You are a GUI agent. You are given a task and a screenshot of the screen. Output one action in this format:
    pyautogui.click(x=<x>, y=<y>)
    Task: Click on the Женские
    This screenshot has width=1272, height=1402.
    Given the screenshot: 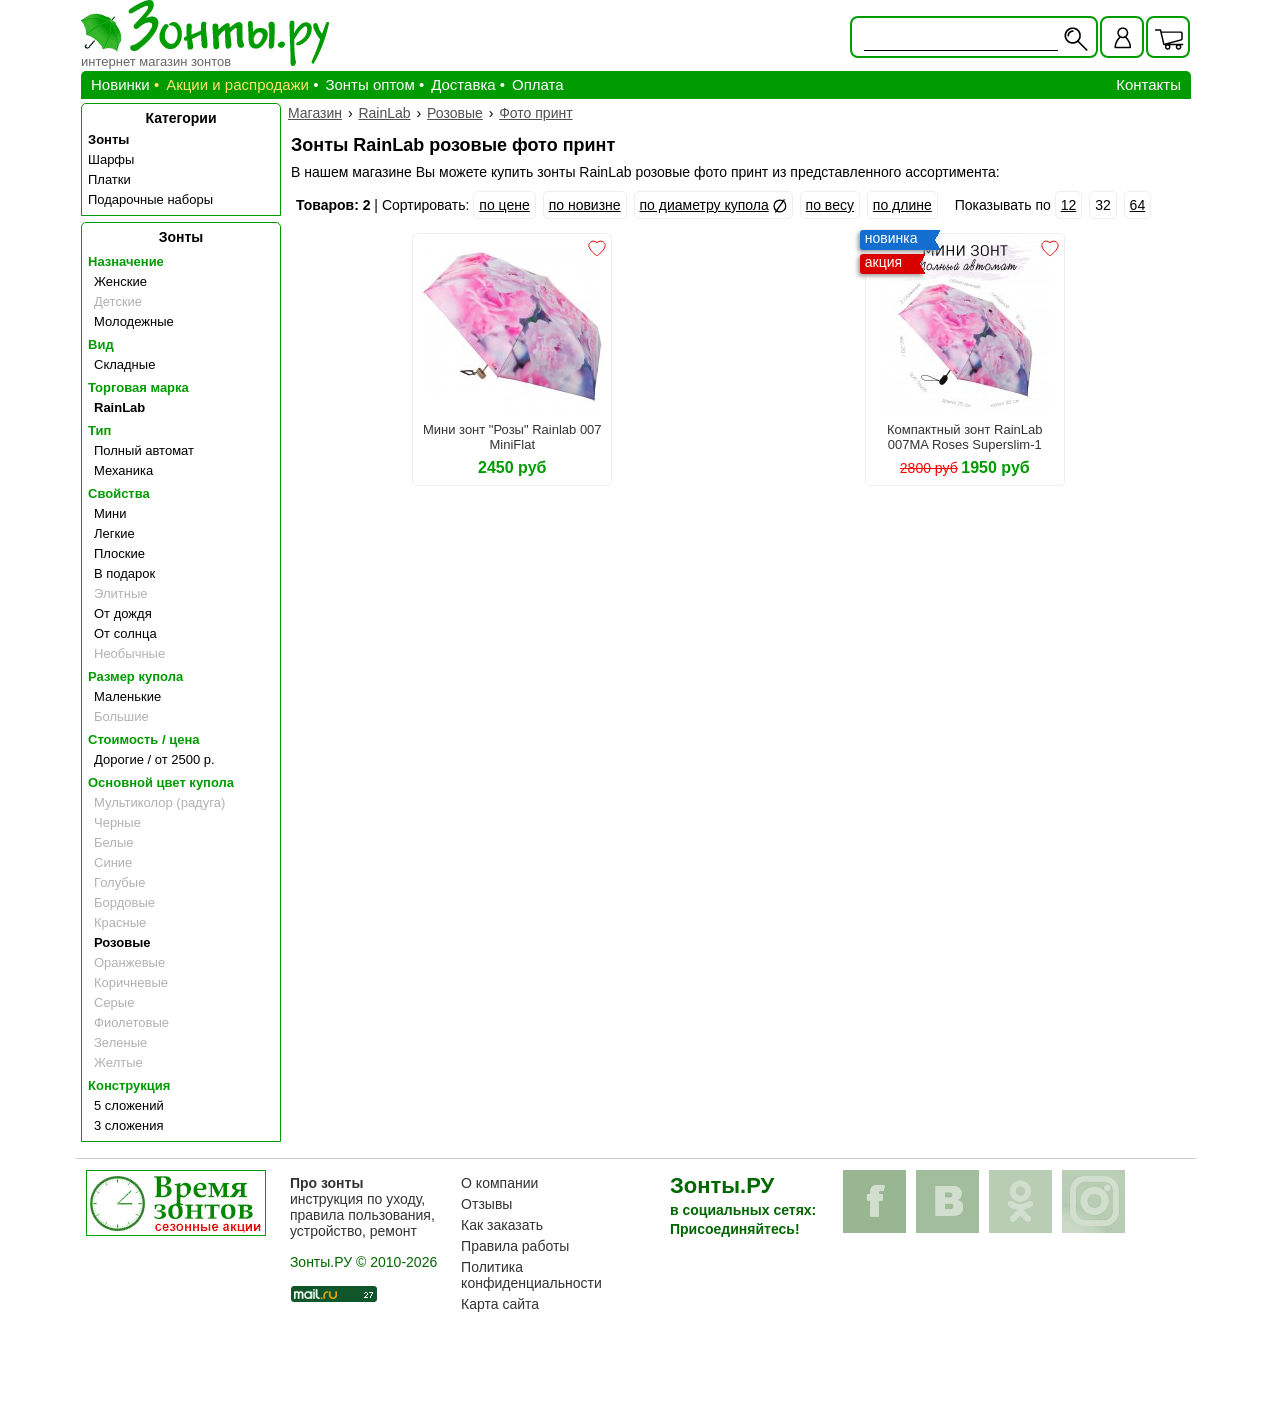 What is the action you would take?
    pyautogui.click(x=120, y=281)
    